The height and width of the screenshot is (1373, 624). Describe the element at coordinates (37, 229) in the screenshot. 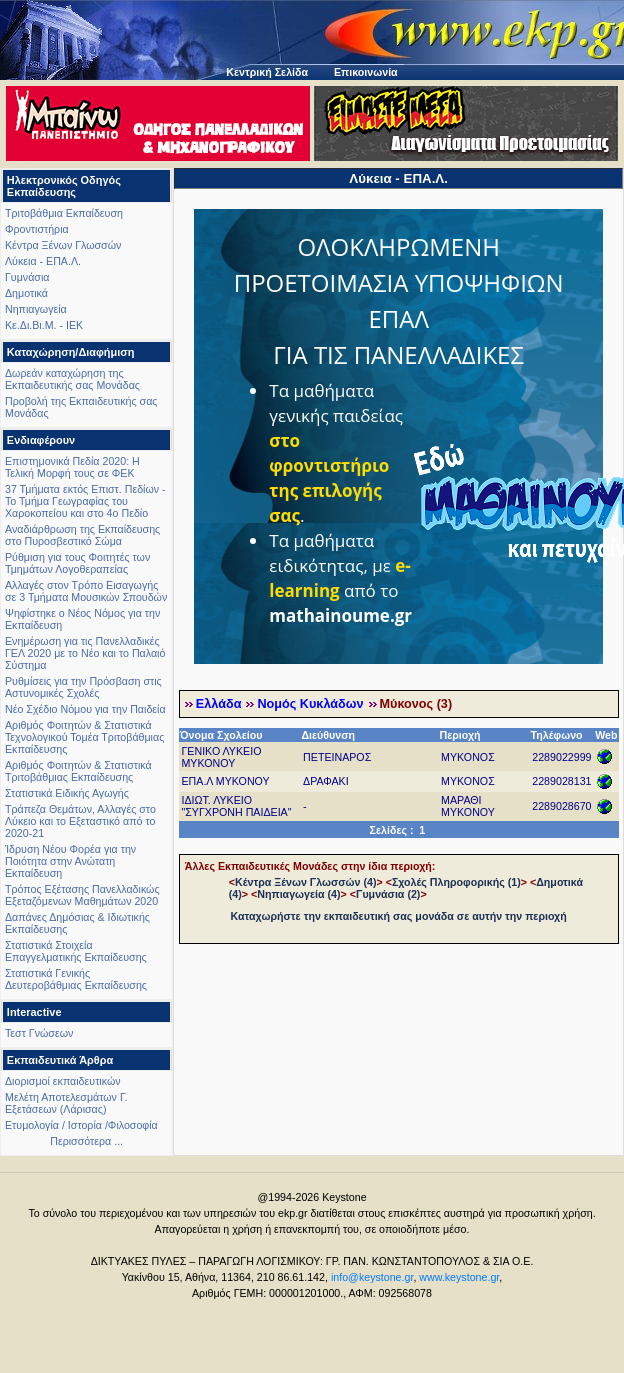

I see `Φροντιστήρια` at that location.